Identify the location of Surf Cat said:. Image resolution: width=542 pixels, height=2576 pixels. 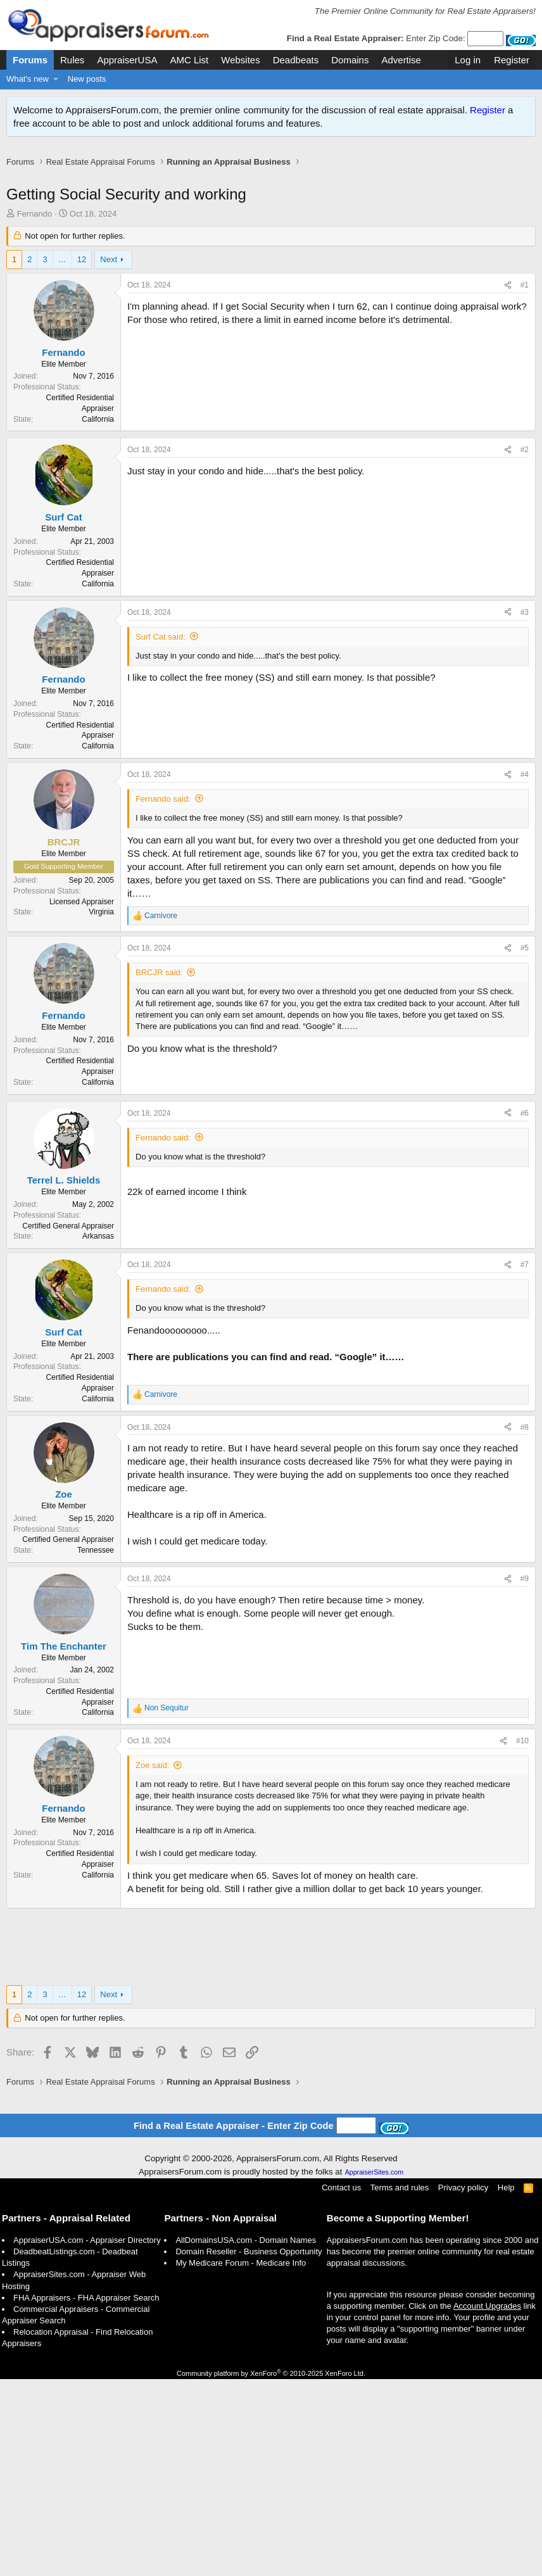
(161, 833).